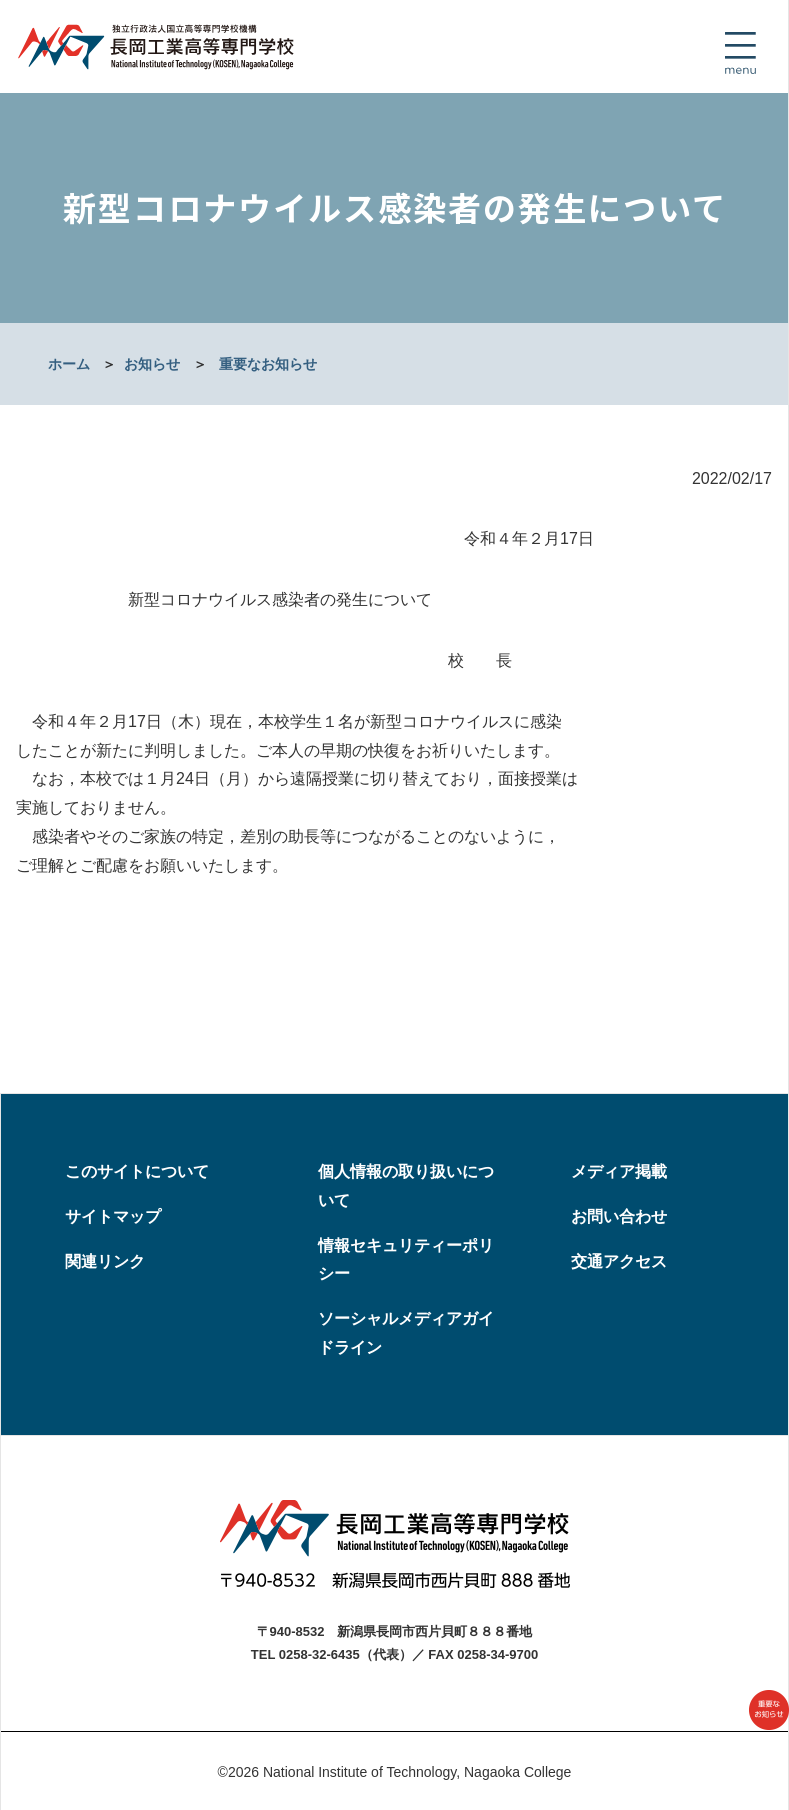 This screenshot has width=789, height=1810. I want to click on 重要なお知らせ, so click(268, 364).